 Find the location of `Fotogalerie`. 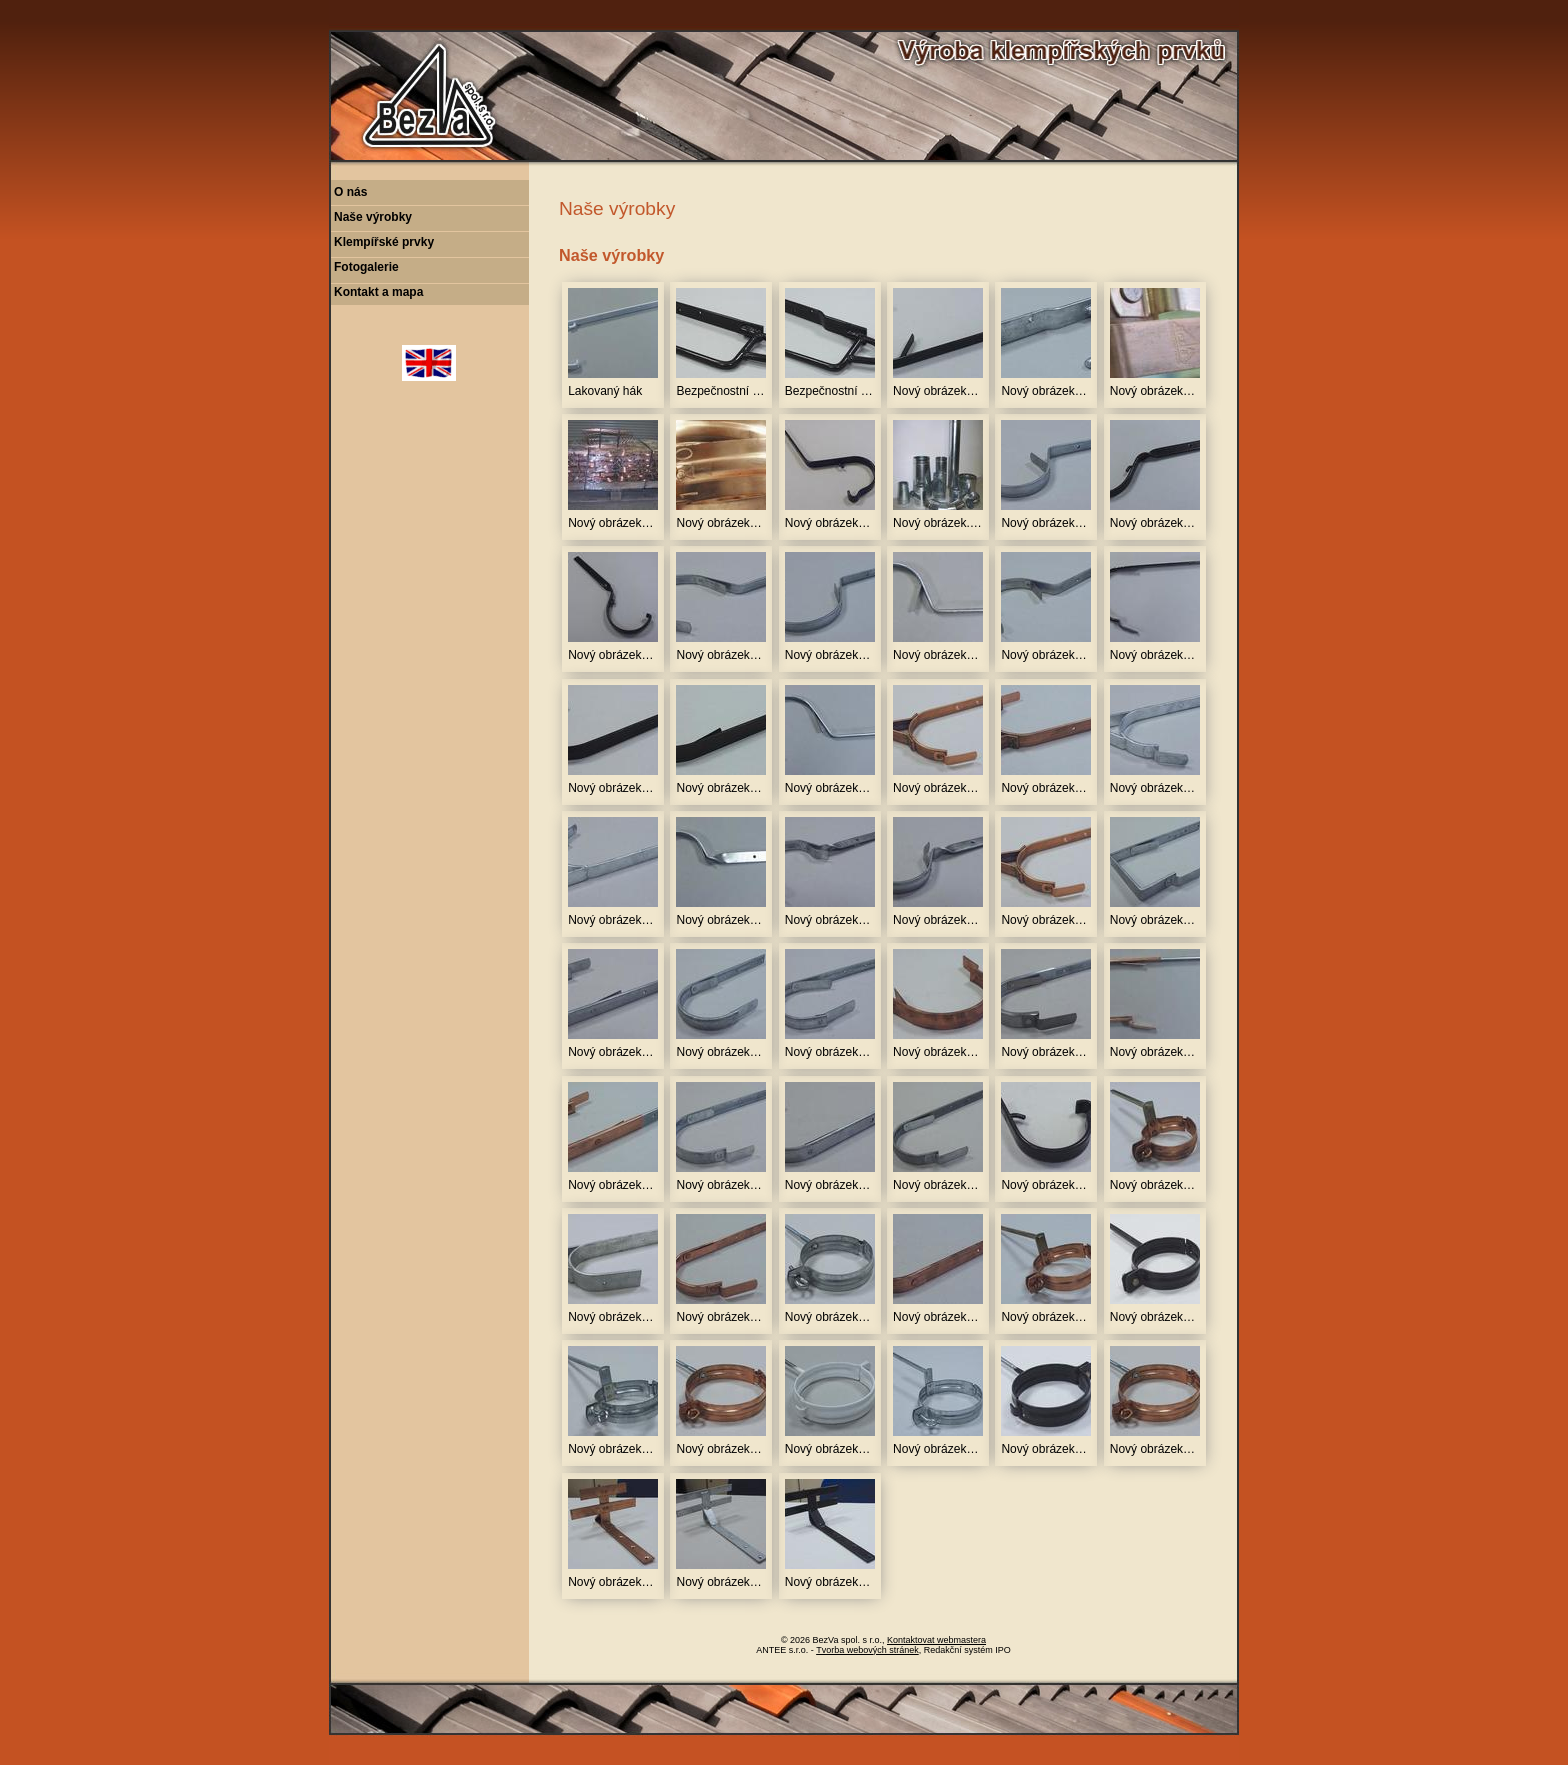

Fotogalerie is located at coordinates (366, 267).